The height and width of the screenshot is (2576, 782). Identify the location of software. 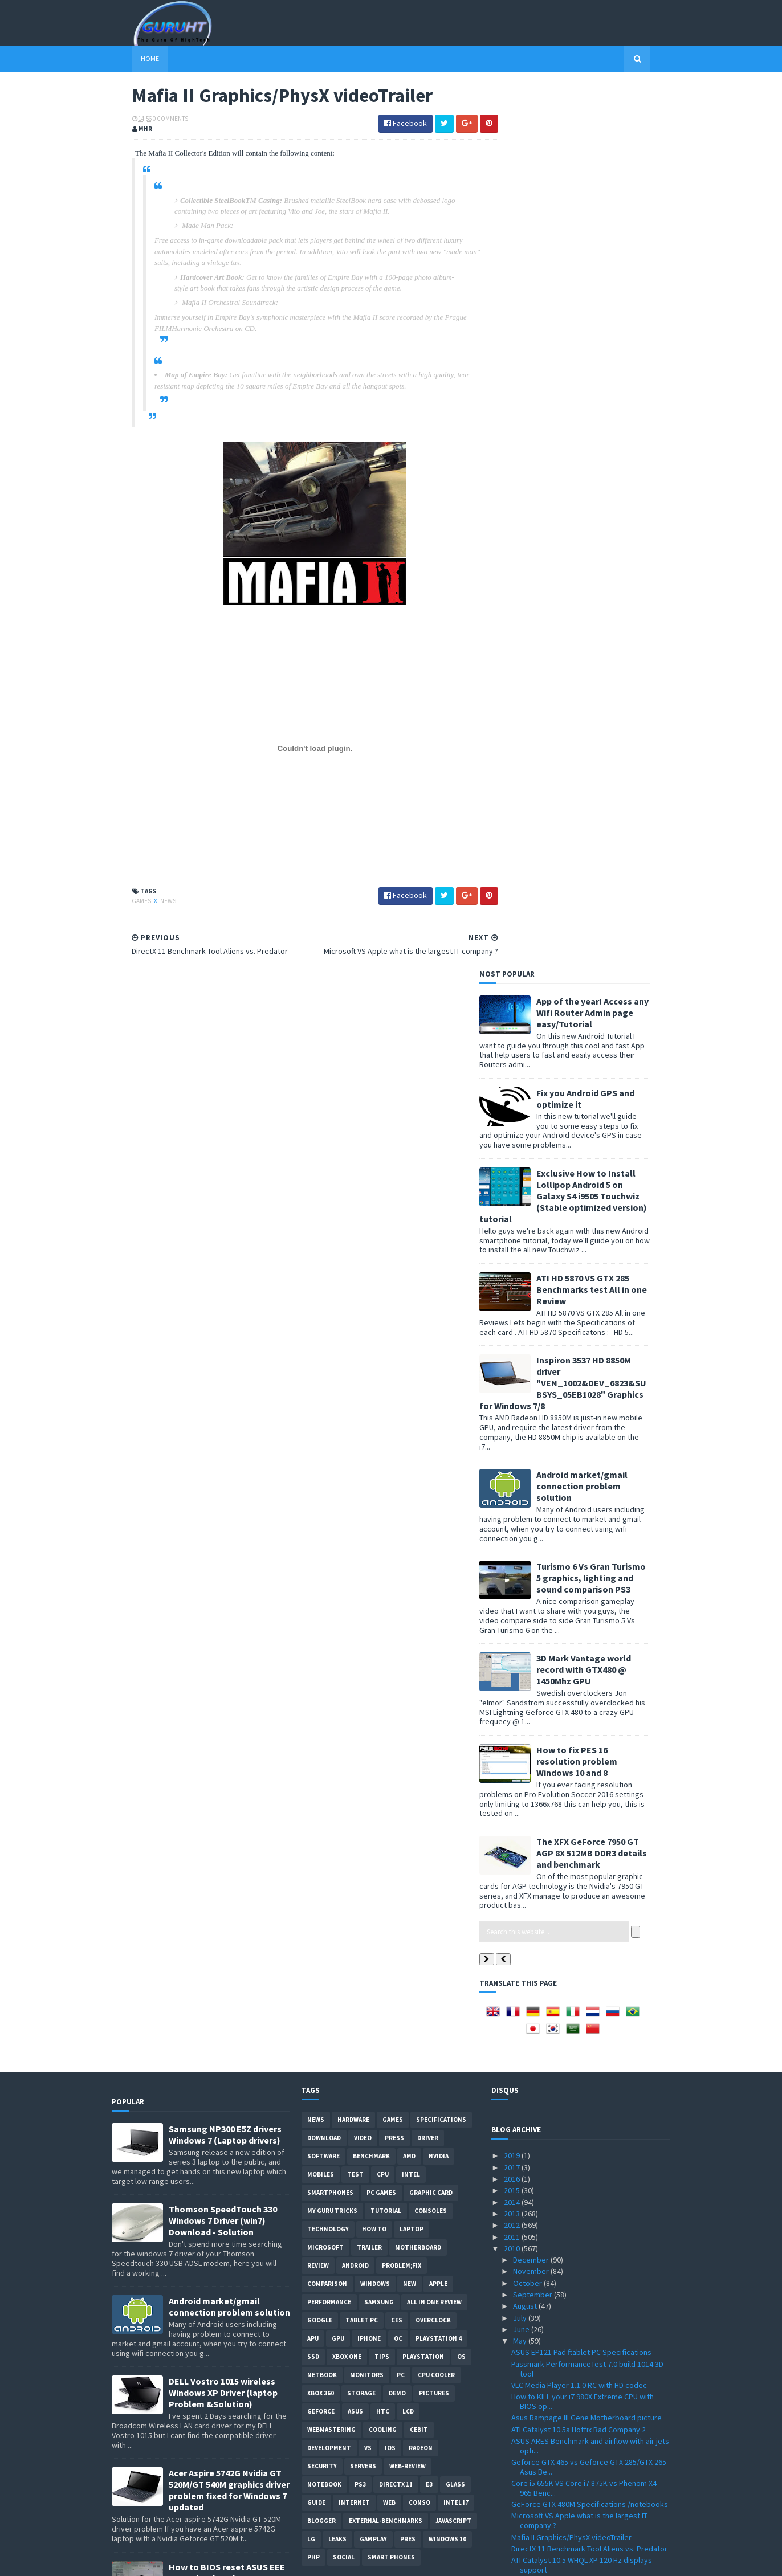
(323, 1272).